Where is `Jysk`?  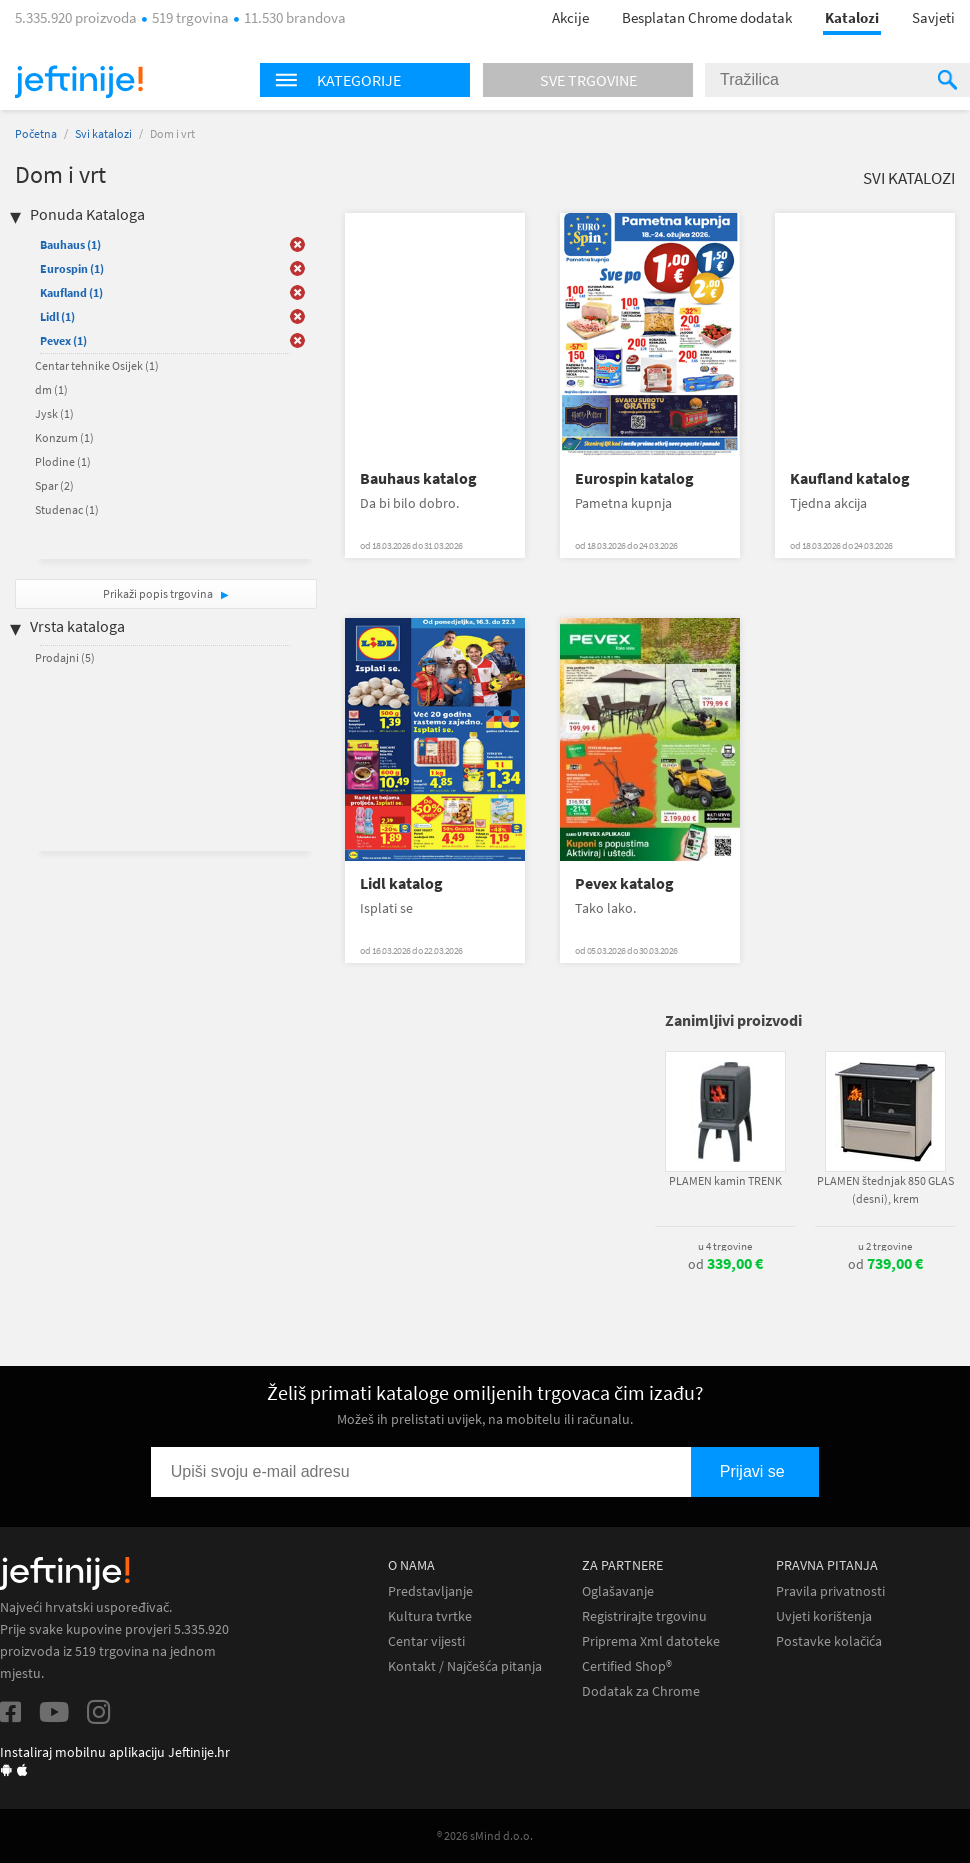 Jysk is located at coordinates (54, 413).